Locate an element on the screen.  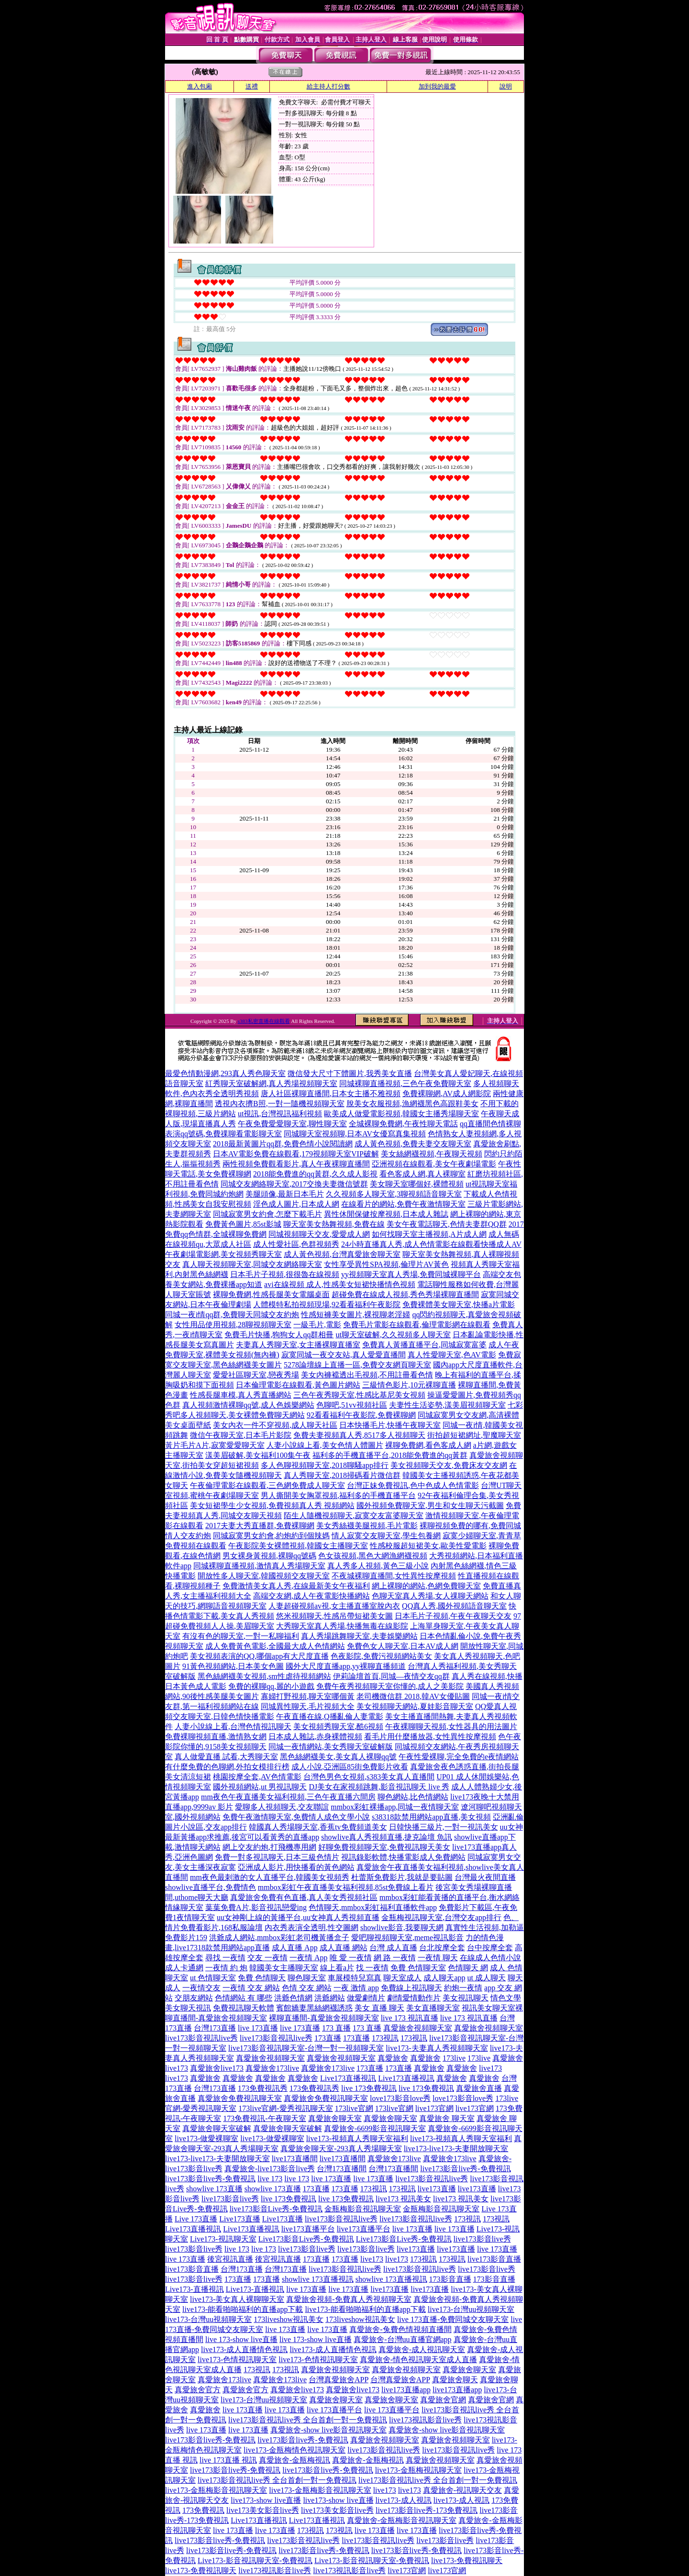
真人秀聊天室,2018掃碼看片微信群 is located at coordinates (342, 1475).